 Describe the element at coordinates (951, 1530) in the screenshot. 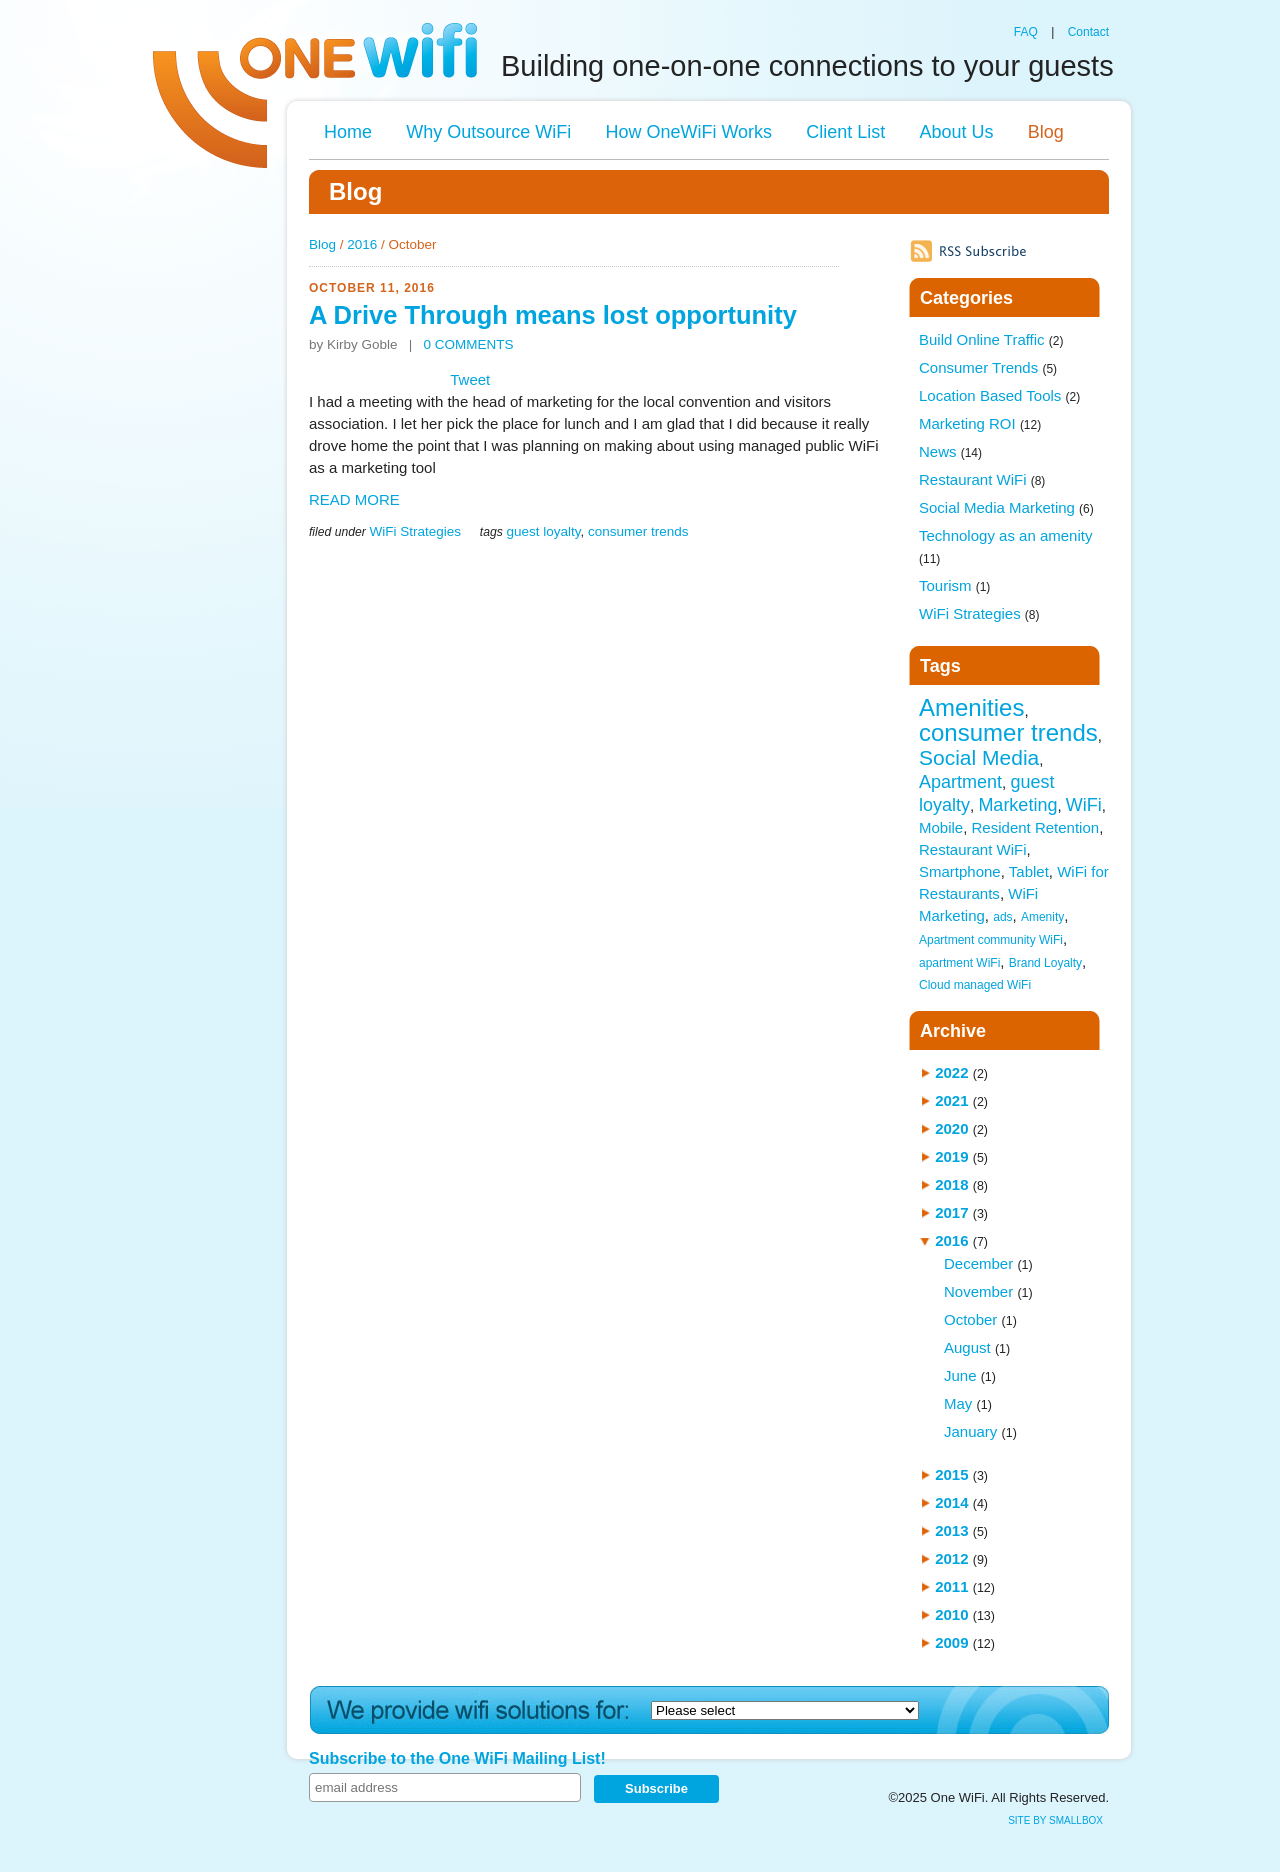

I see `2013` at that location.